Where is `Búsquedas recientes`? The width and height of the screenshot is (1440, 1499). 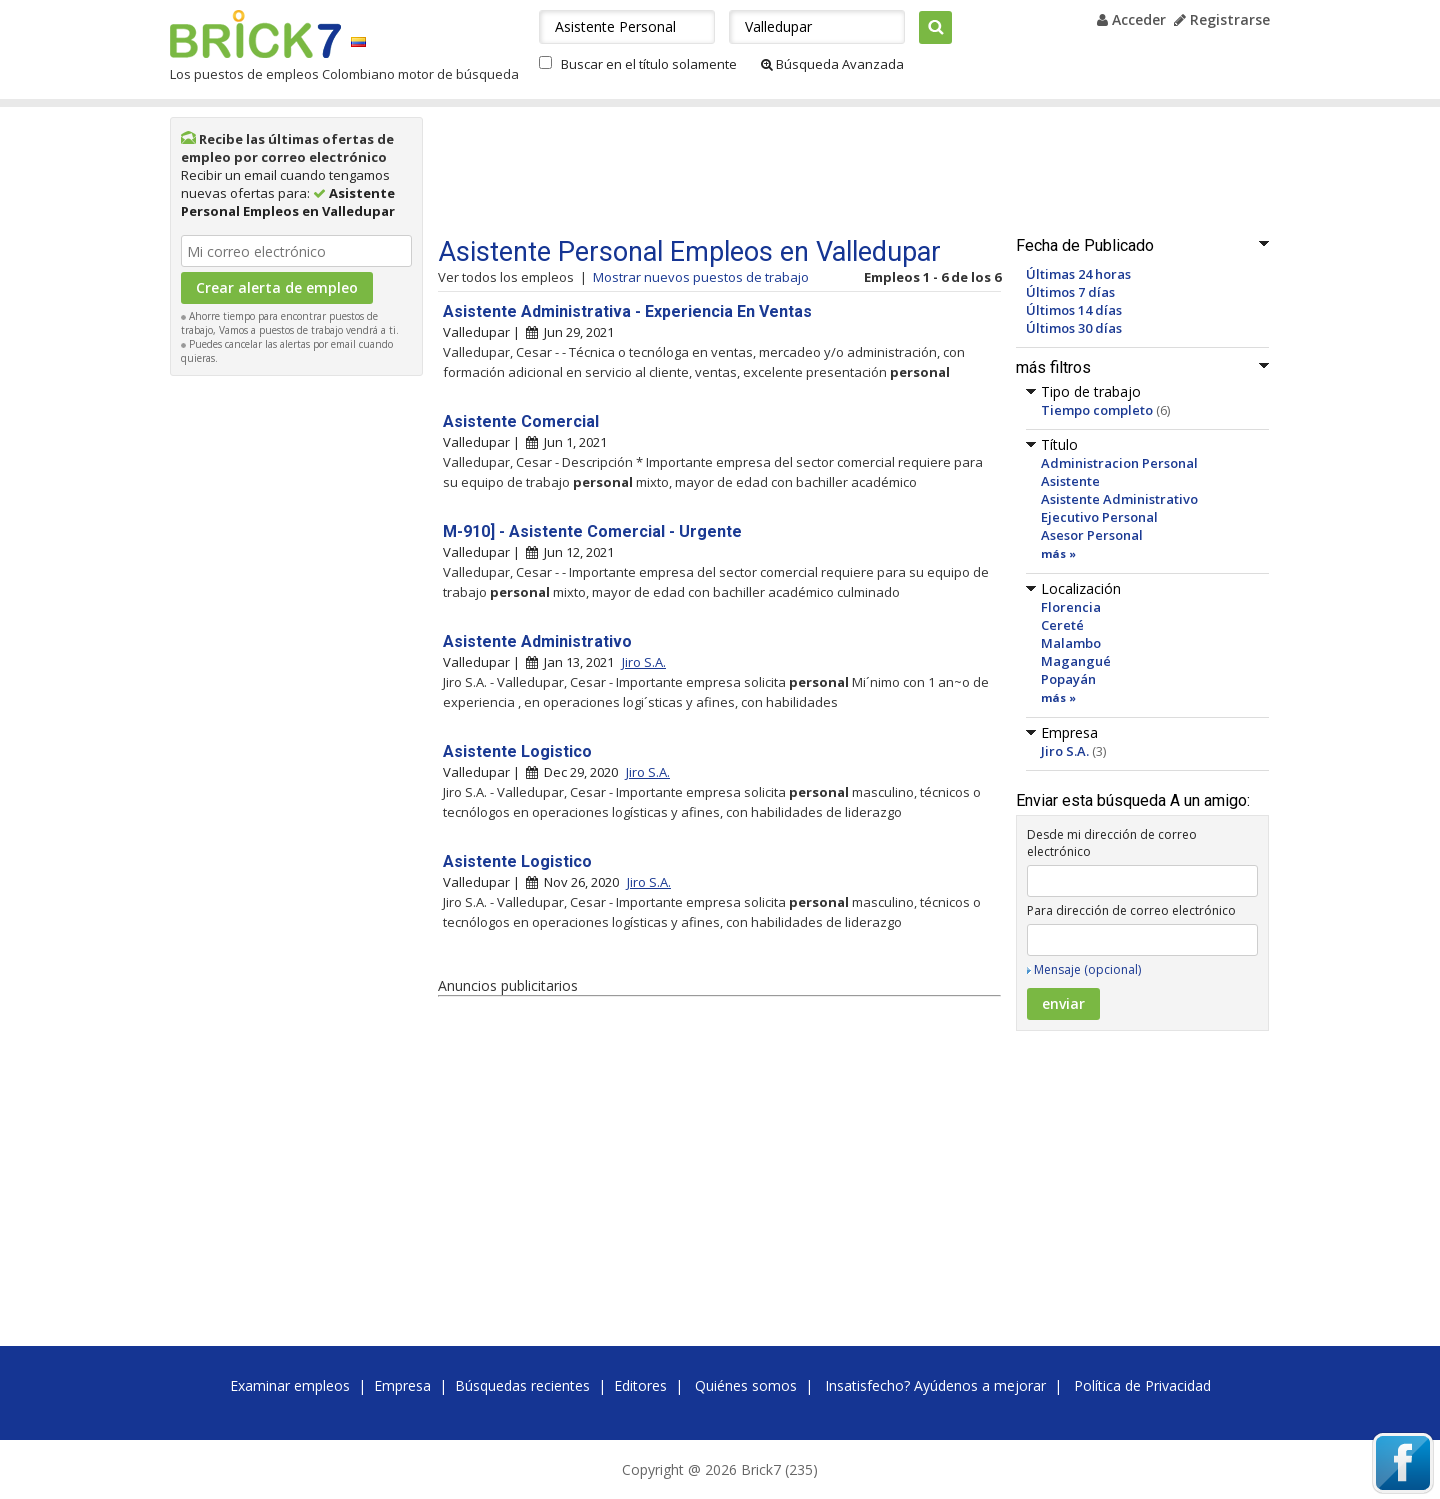
Búsquedas recientes is located at coordinates (522, 1385).